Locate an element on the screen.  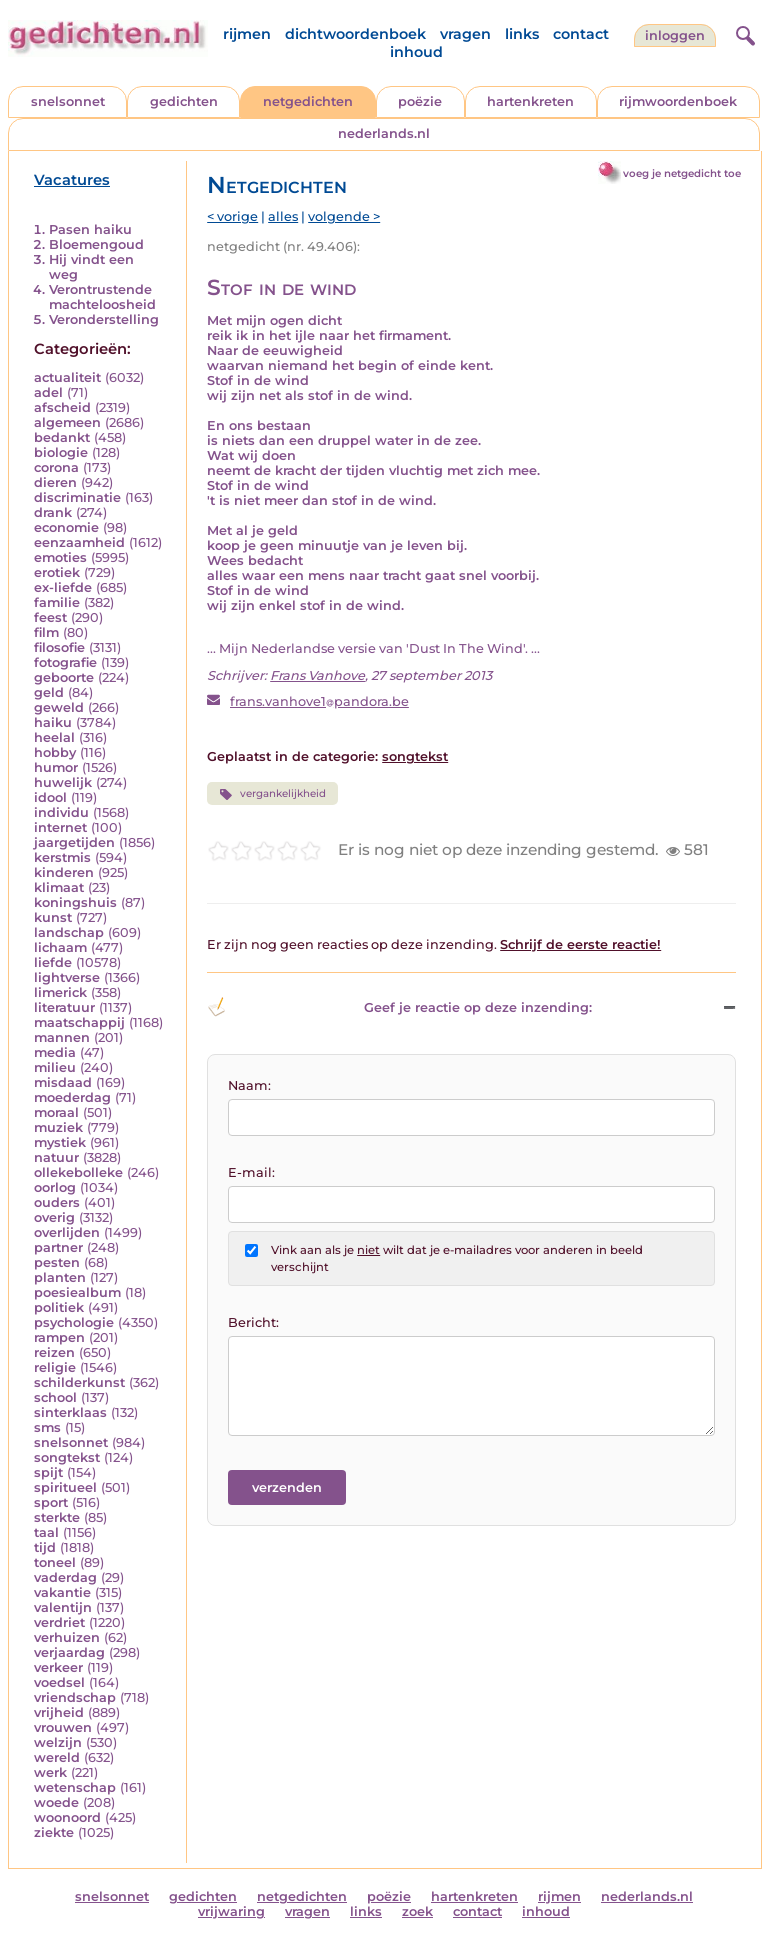
Bloemengoud is located at coordinates (96, 244).